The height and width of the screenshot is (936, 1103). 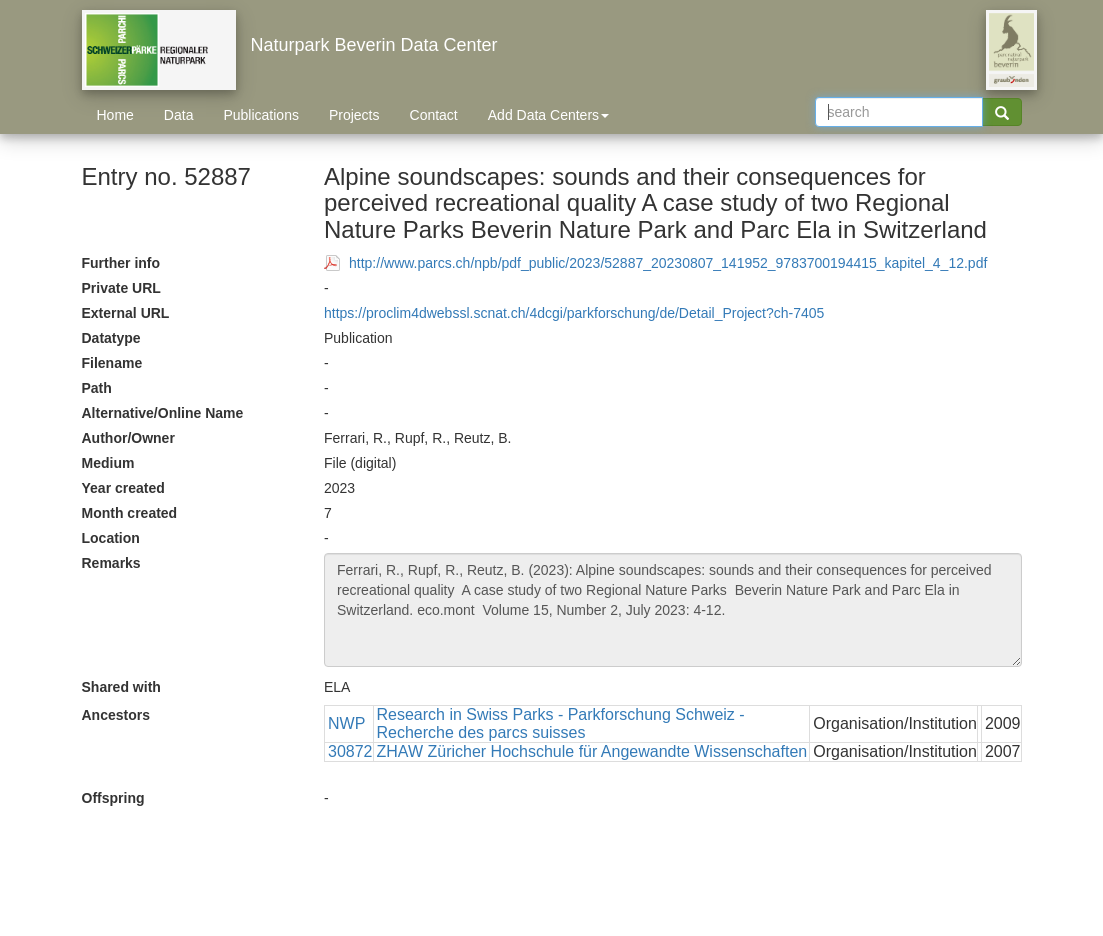 I want to click on Datatype, so click(x=111, y=338).